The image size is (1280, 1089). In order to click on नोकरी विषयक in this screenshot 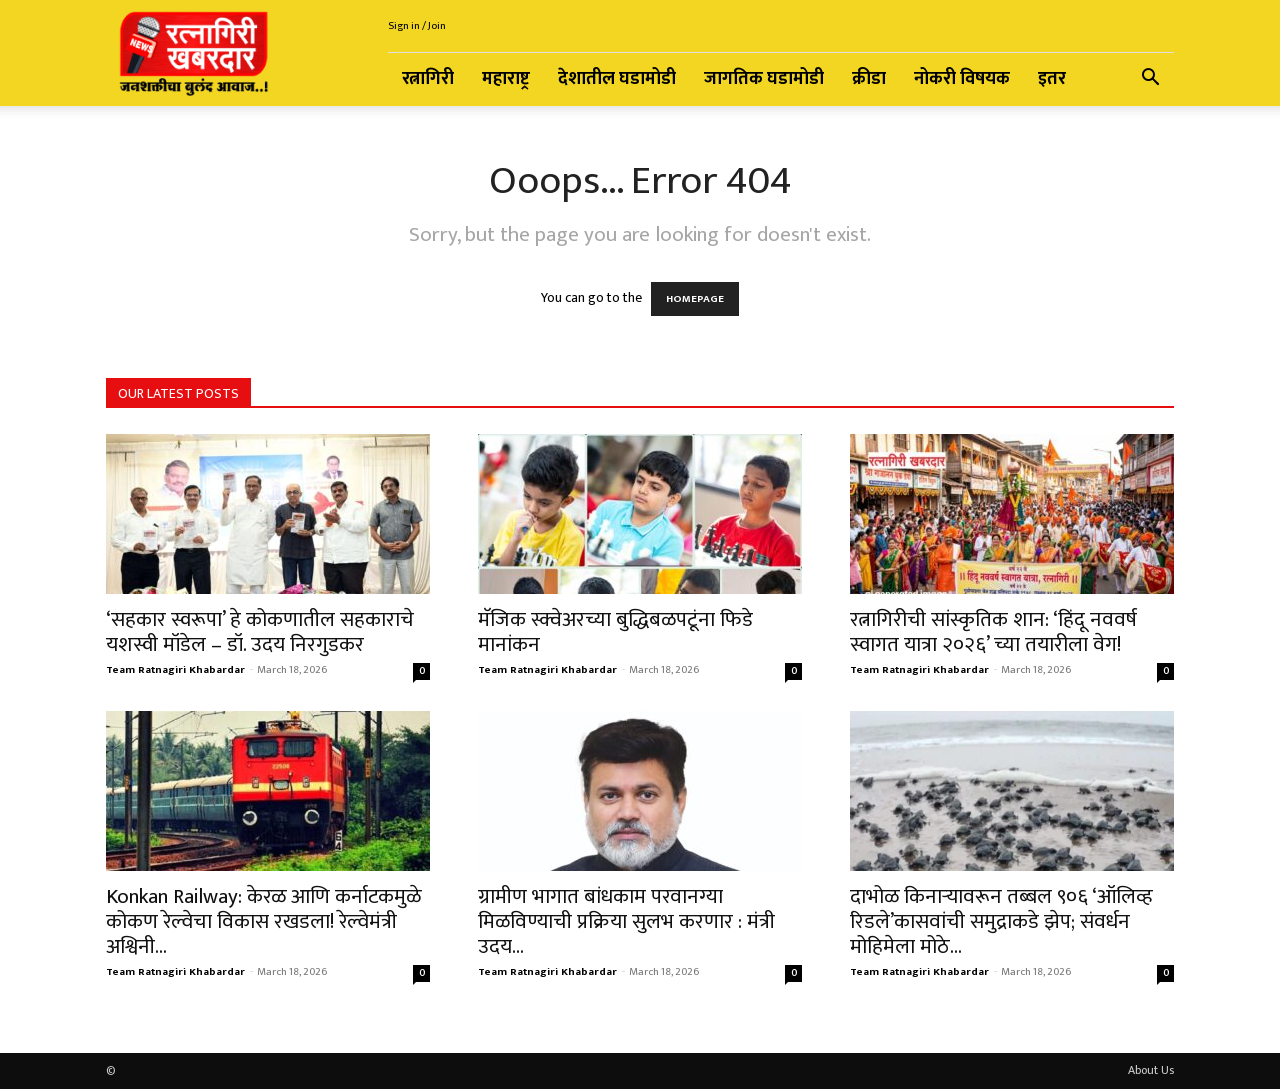, I will do `click(962, 79)`.